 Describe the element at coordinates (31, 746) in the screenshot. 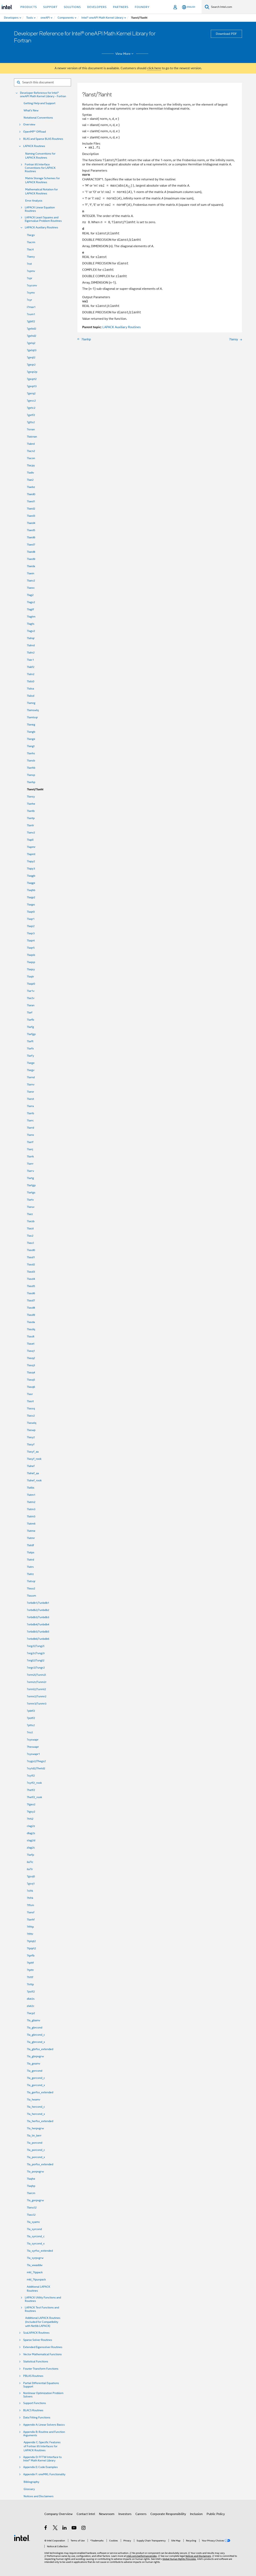

I see `?langt` at that location.